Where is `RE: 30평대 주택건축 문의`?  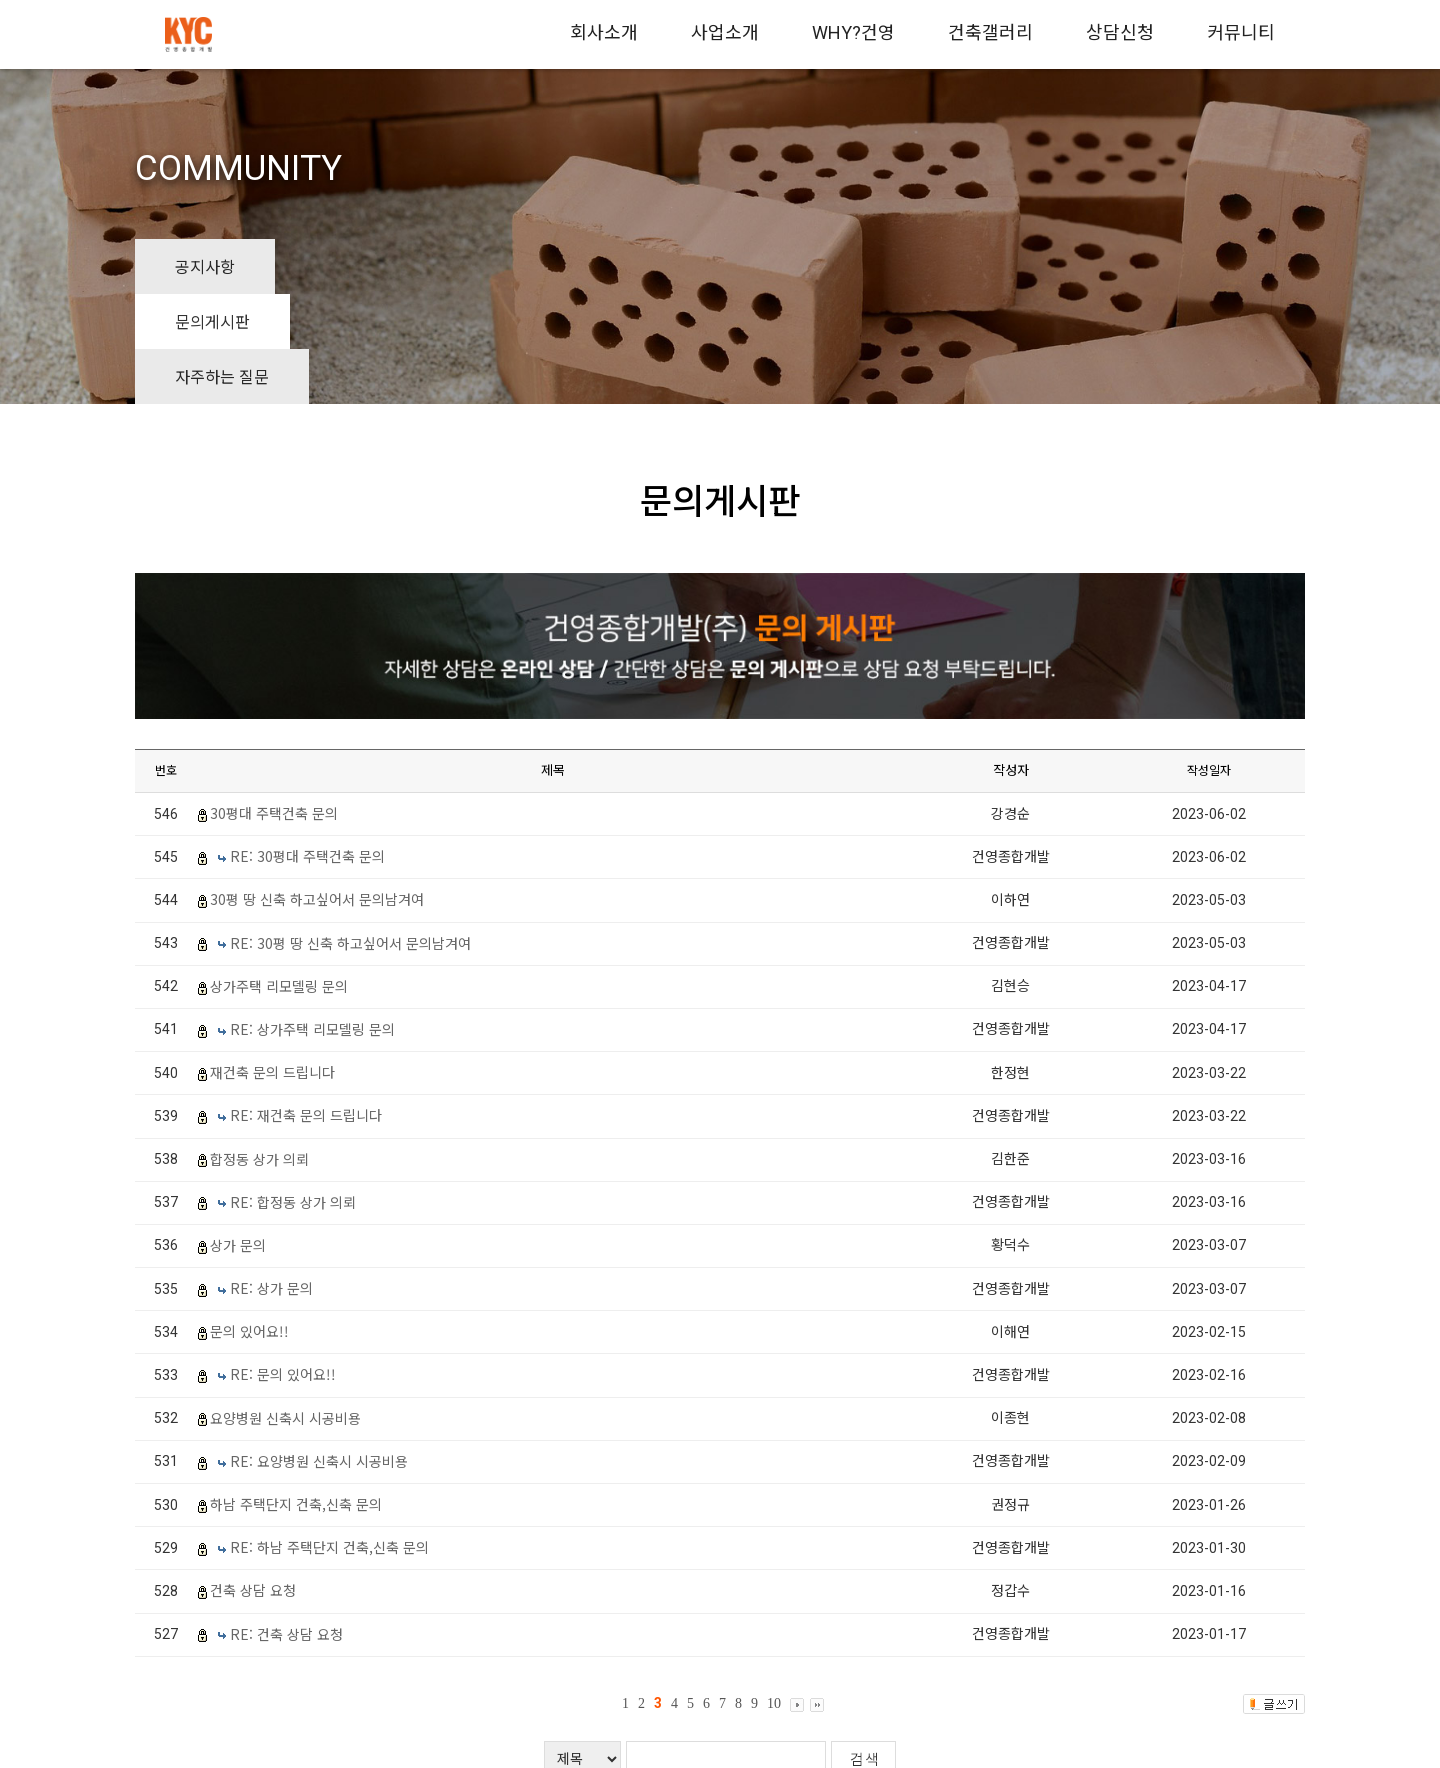
RE: 30평대 주택건축 문의 is located at coordinates (307, 746).